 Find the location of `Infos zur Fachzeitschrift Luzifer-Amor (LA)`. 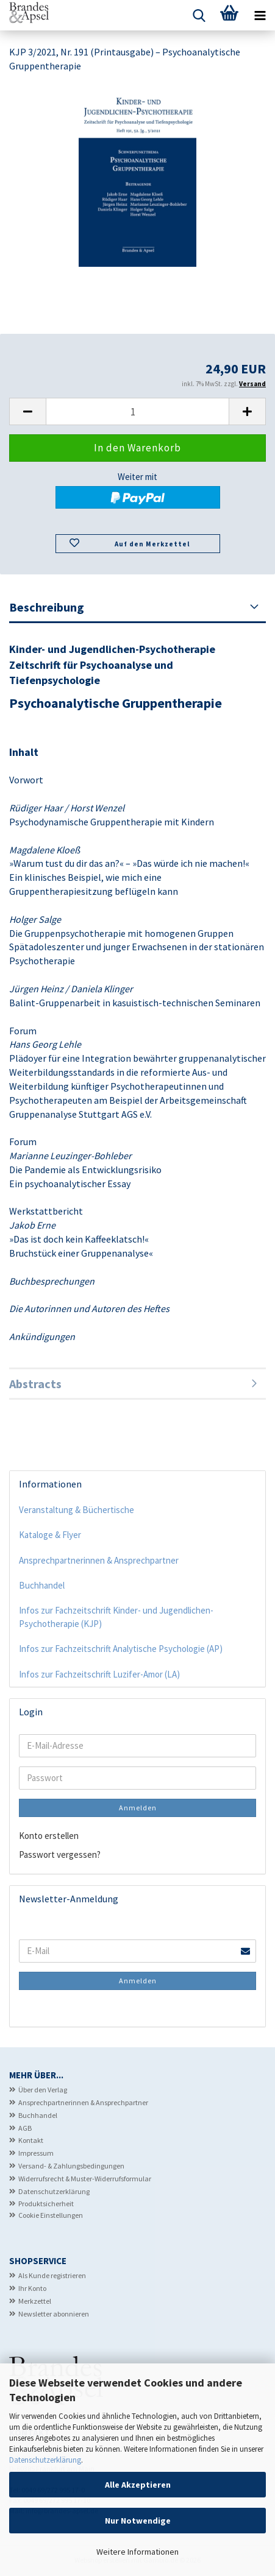

Infos zur Fachzeitschrift Luzifer-Amor (LA) is located at coordinates (99, 1674).